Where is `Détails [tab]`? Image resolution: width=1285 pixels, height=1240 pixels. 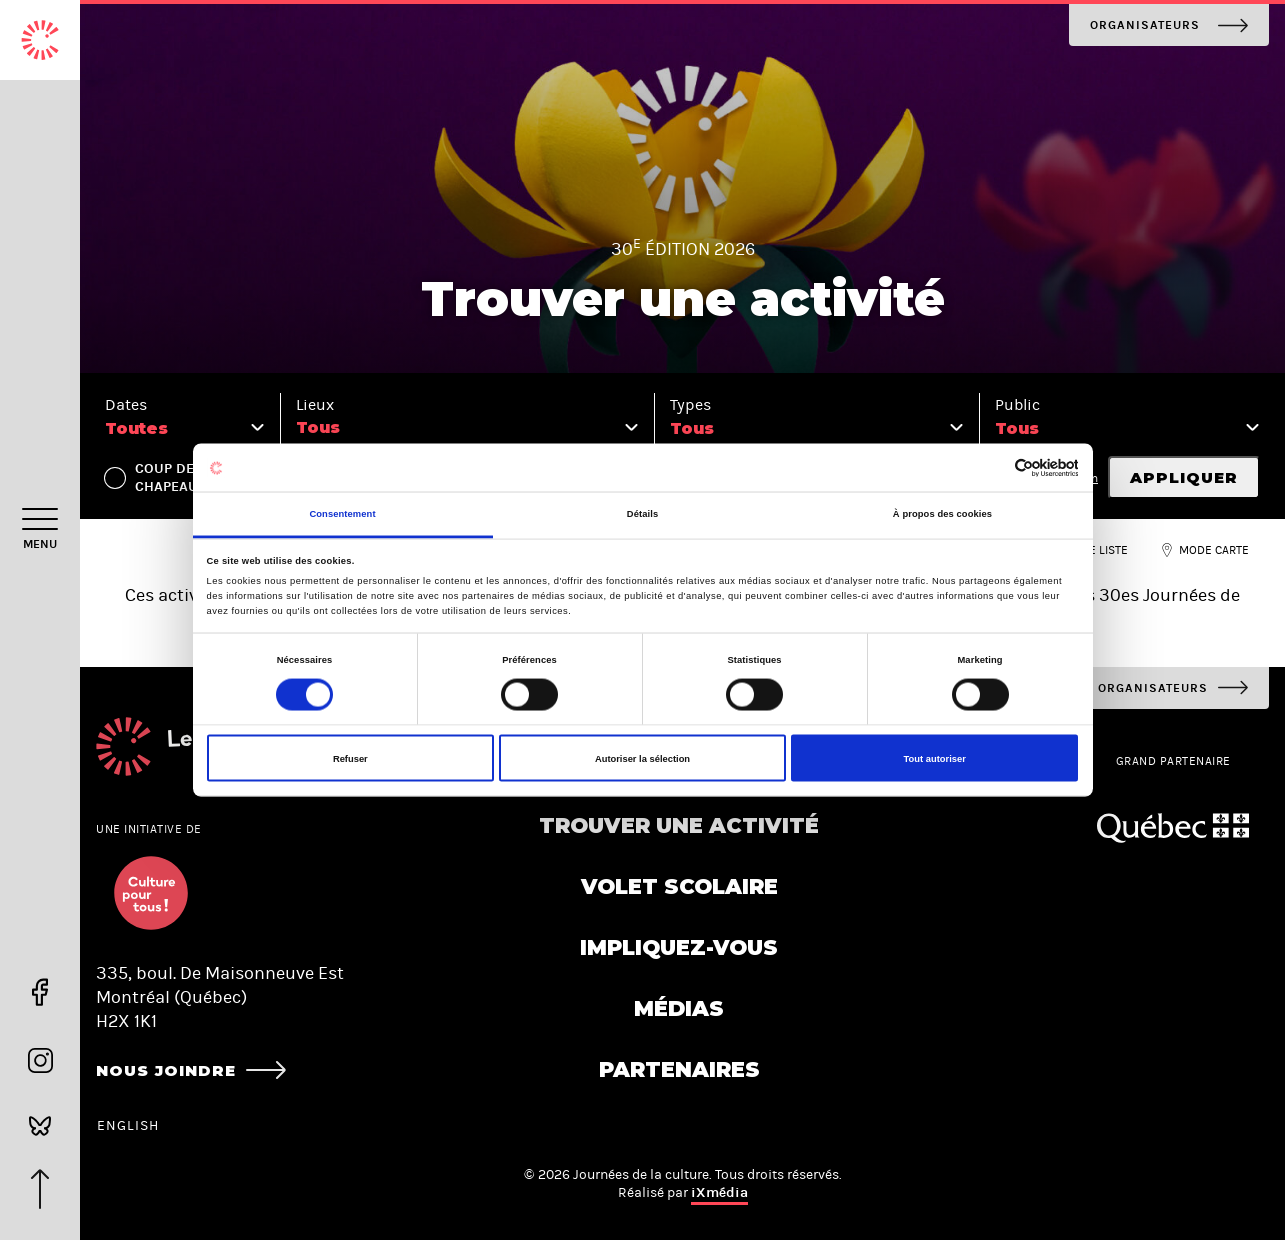 Détails [tab] is located at coordinates (642, 514).